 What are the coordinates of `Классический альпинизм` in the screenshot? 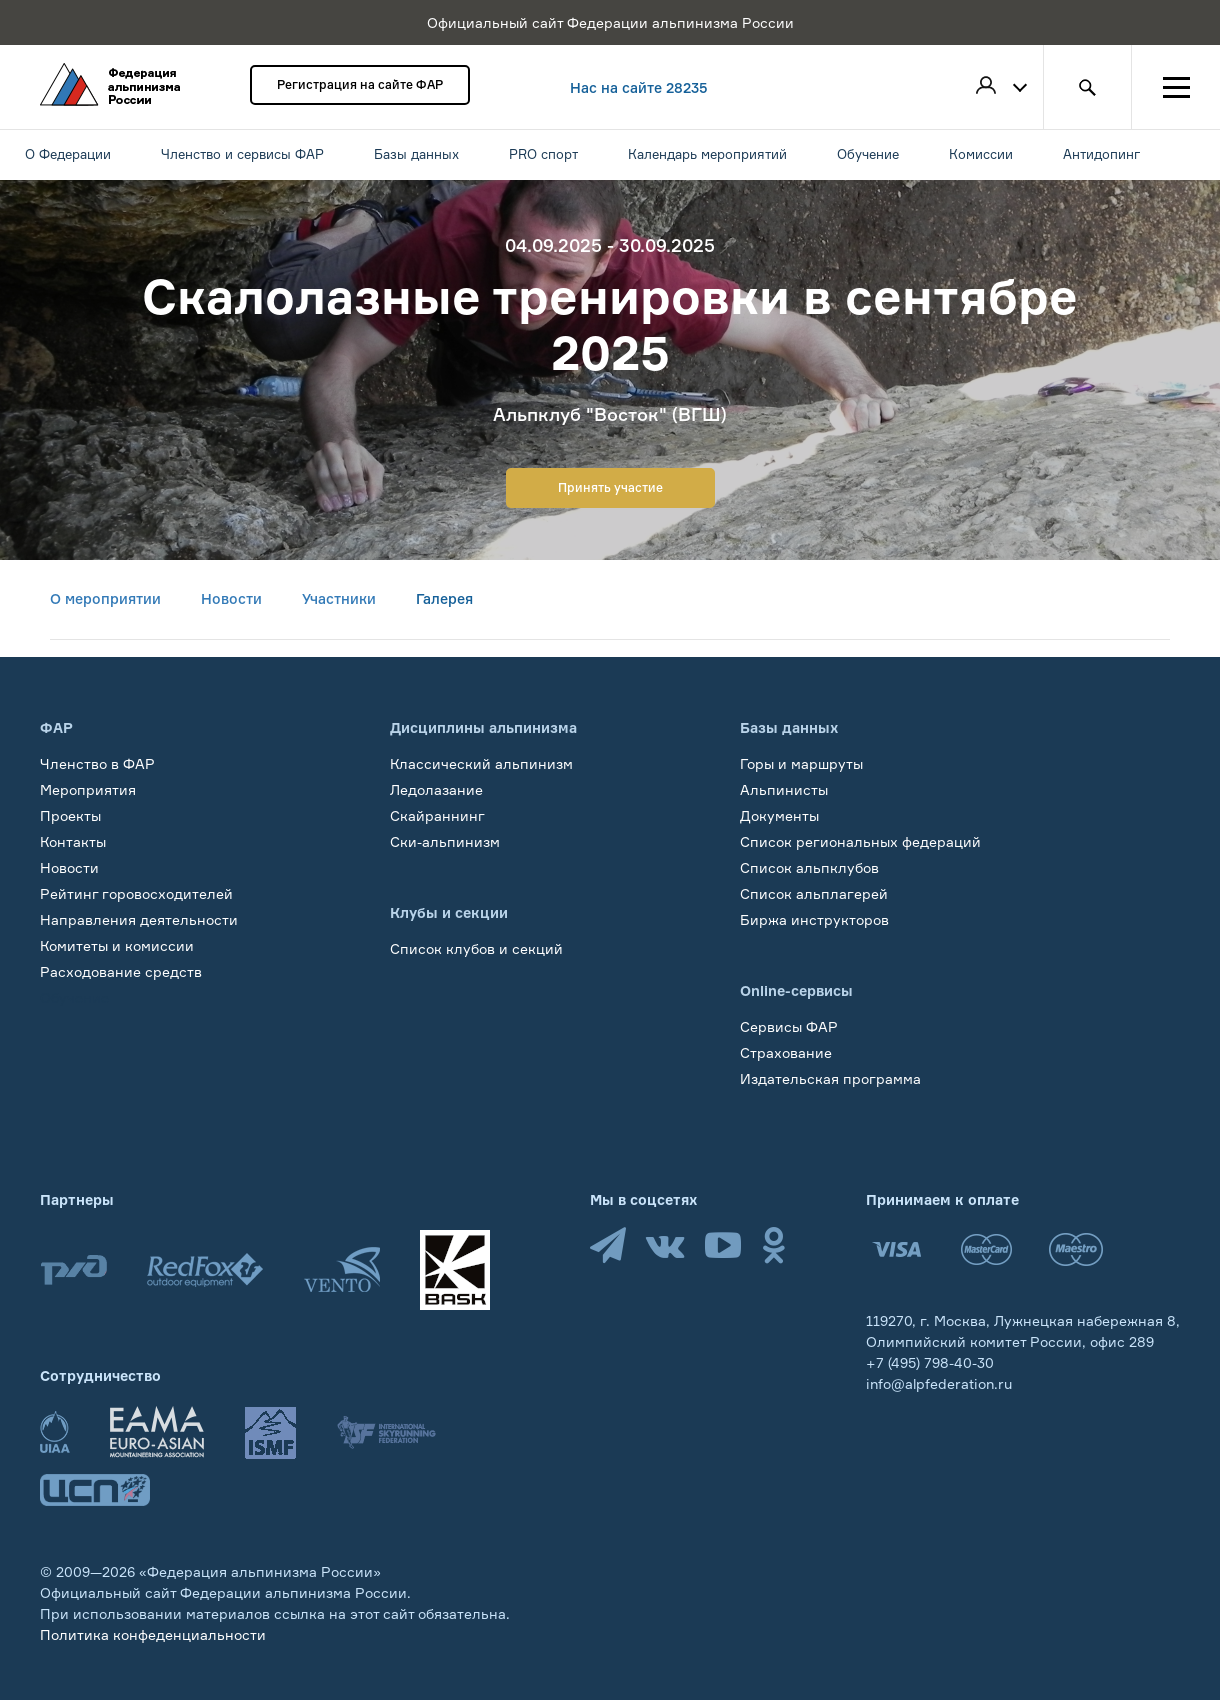 It's located at (481, 763).